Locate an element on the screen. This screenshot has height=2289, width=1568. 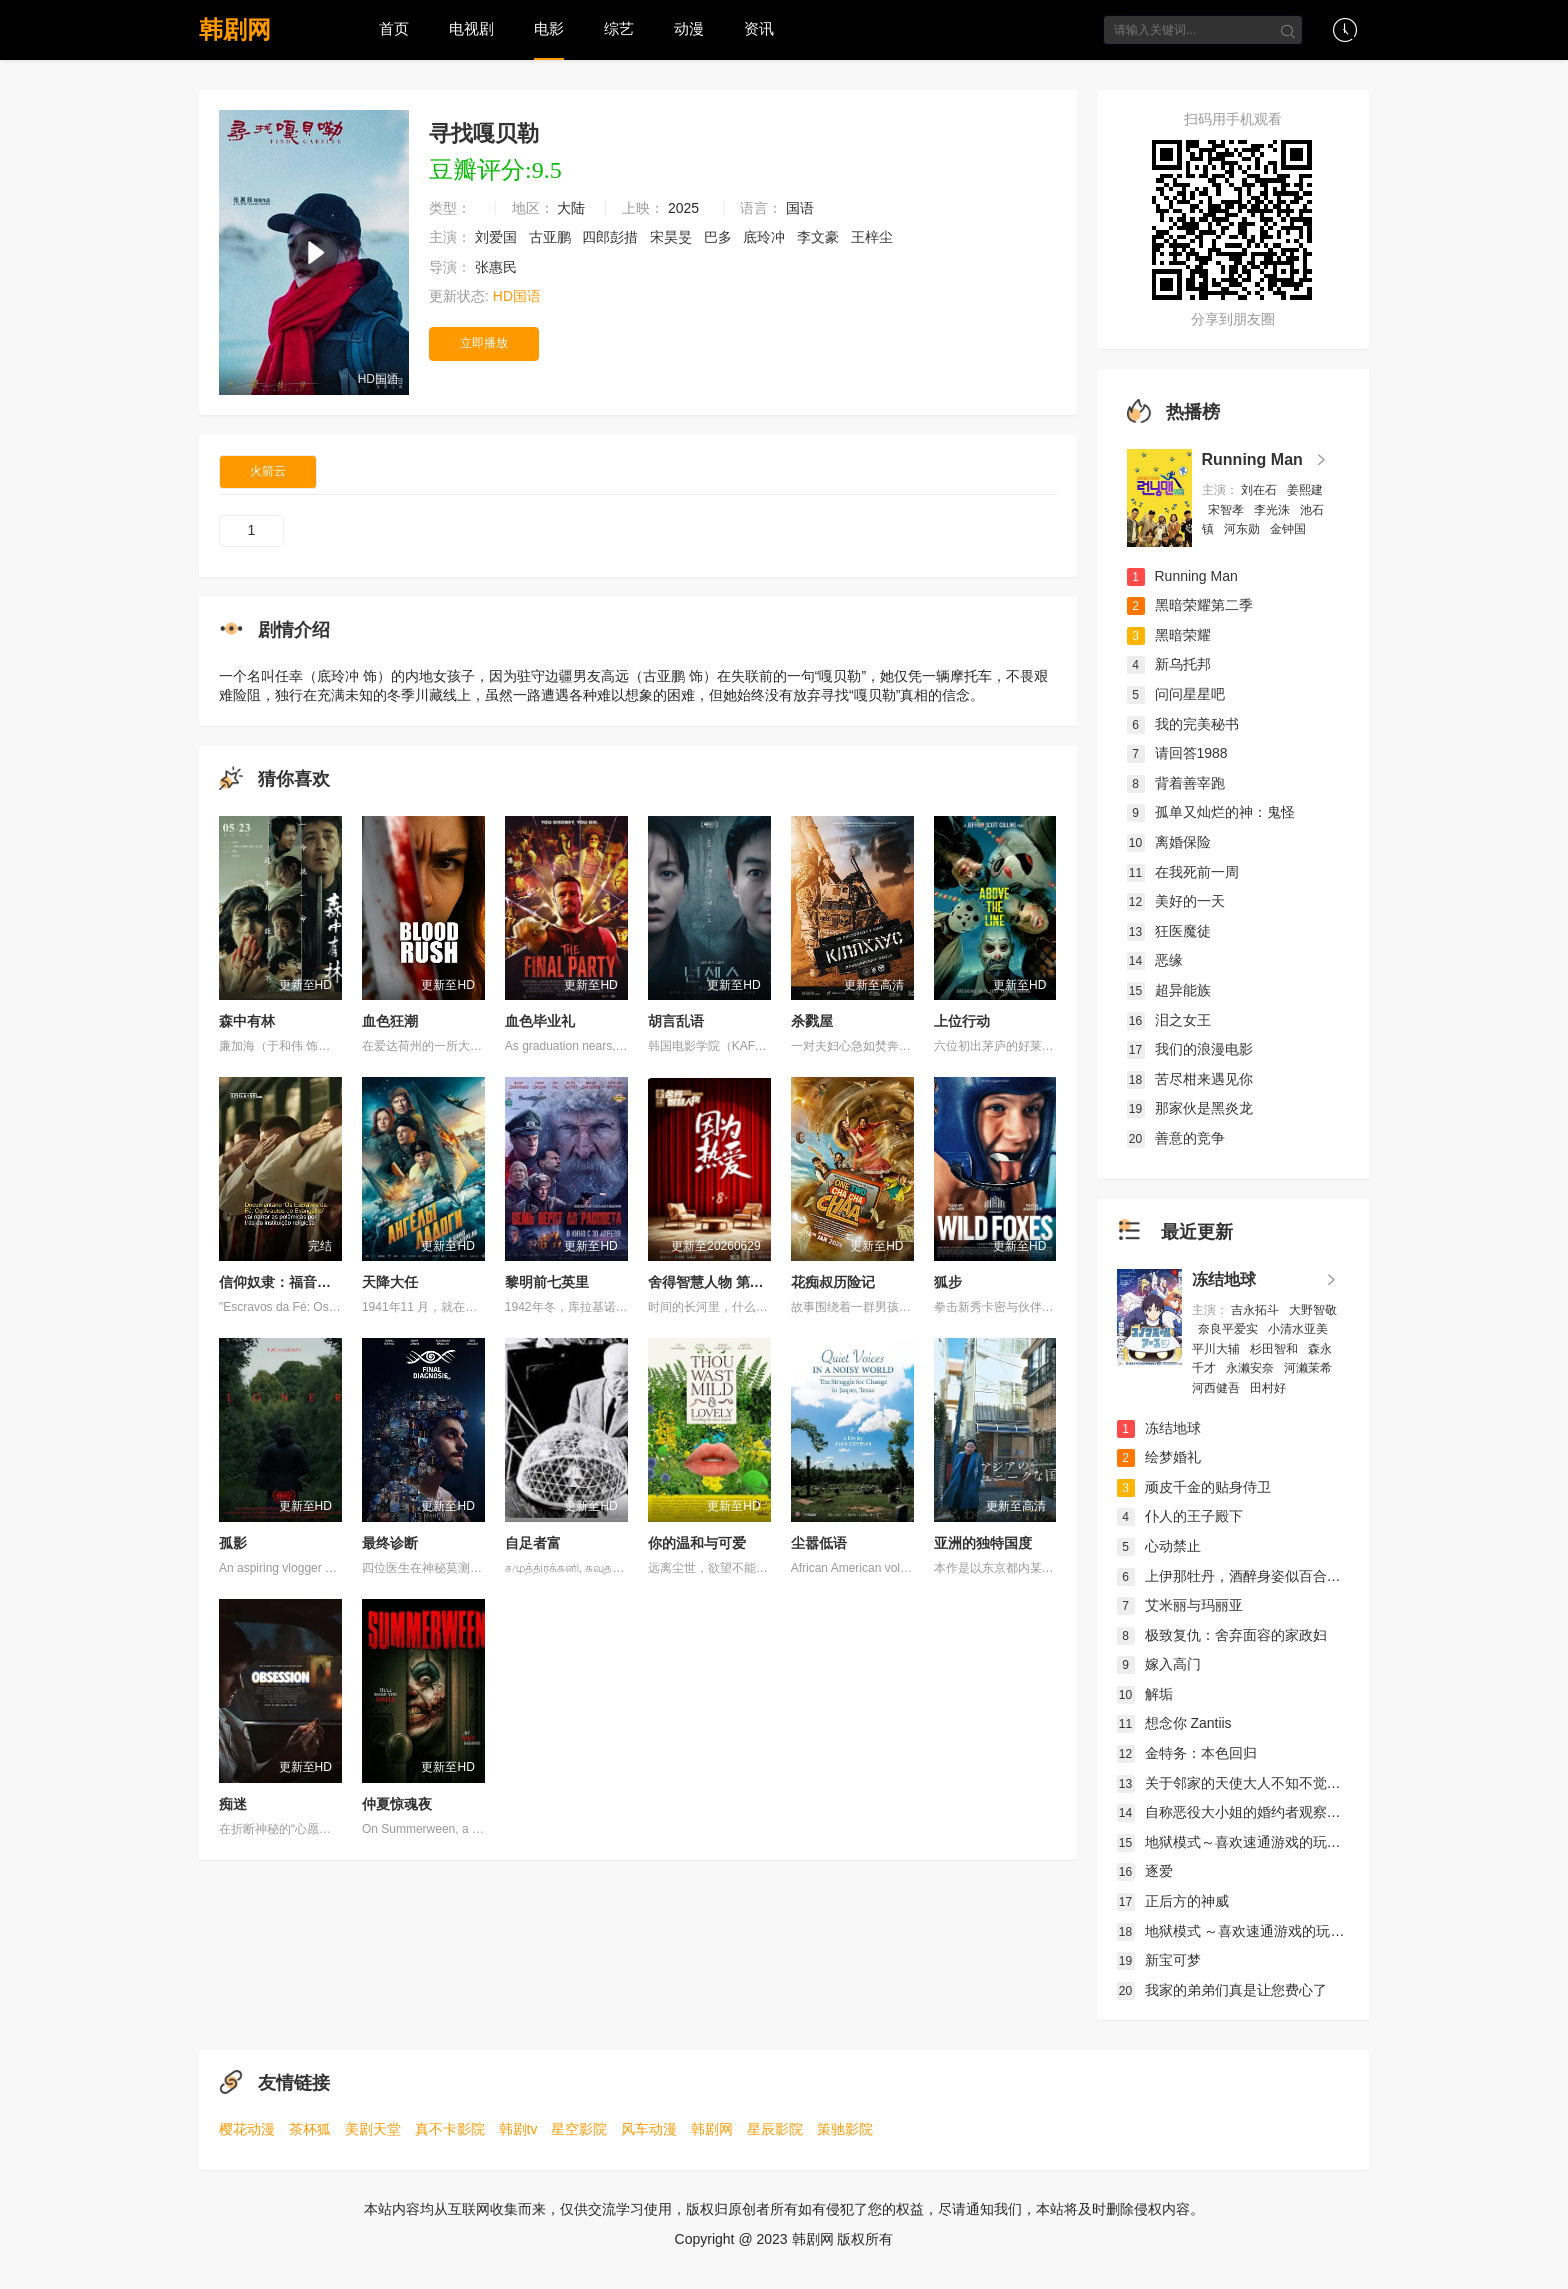
宋昊旻 is located at coordinates (673, 237).